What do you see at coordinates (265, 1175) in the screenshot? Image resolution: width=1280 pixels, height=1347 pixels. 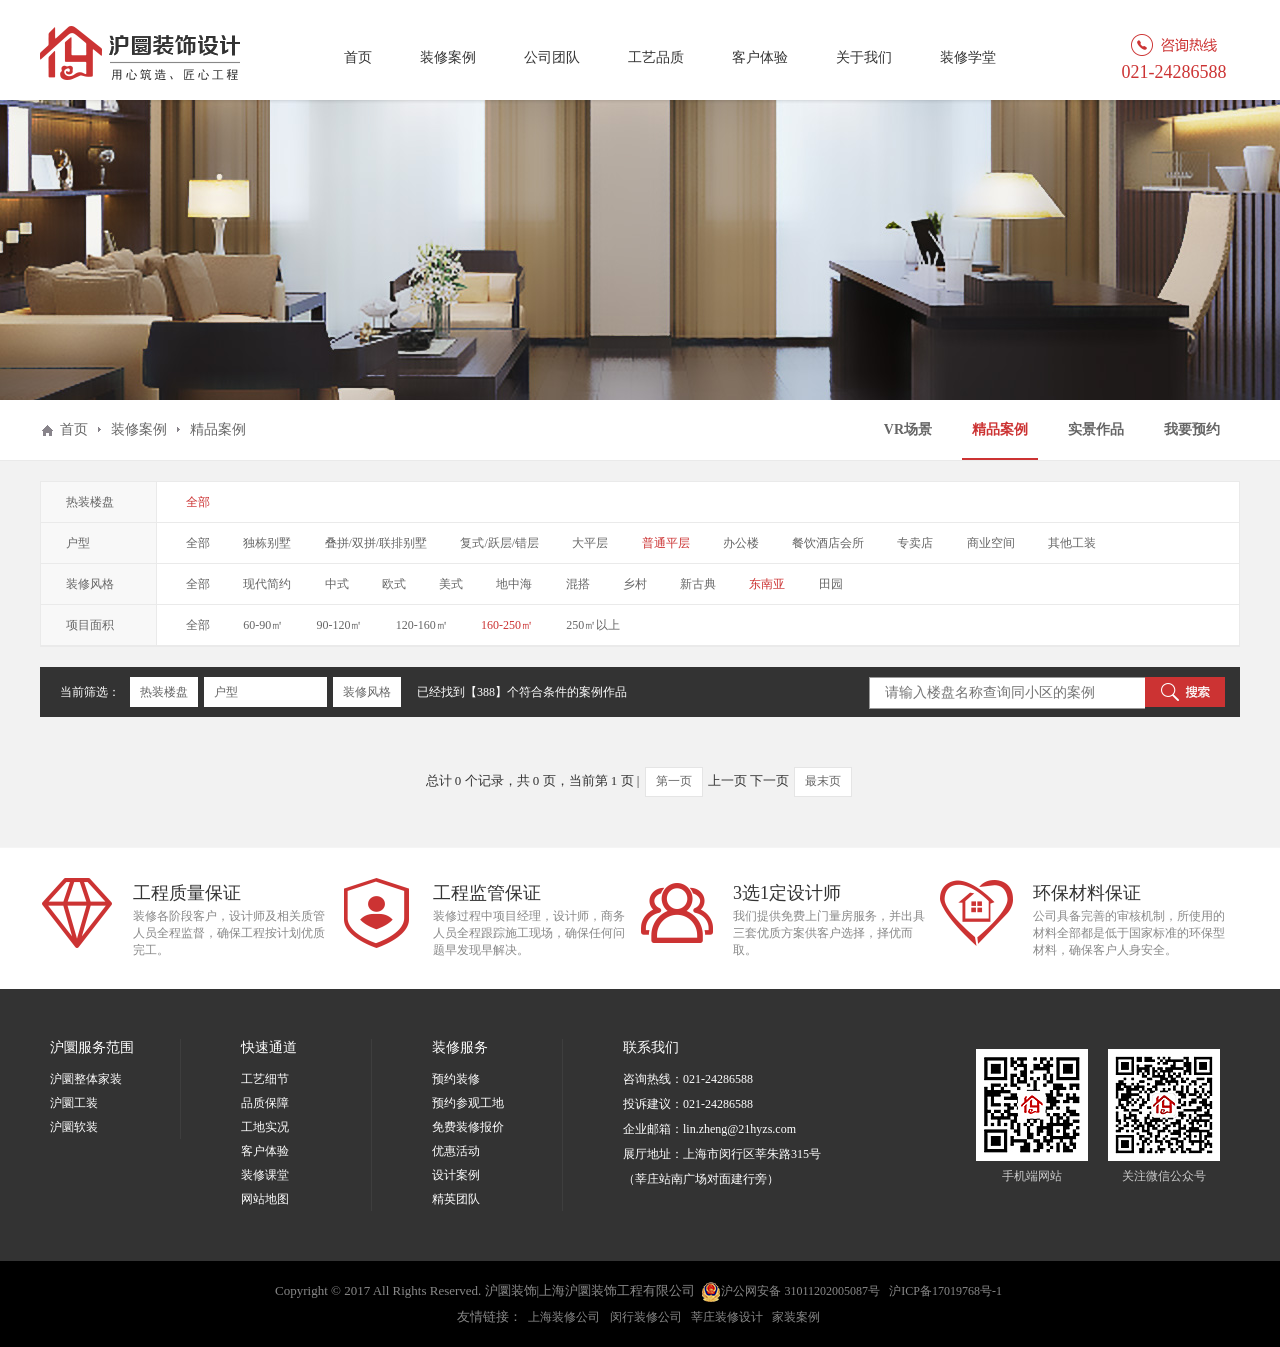 I see `装修课堂` at bounding box center [265, 1175].